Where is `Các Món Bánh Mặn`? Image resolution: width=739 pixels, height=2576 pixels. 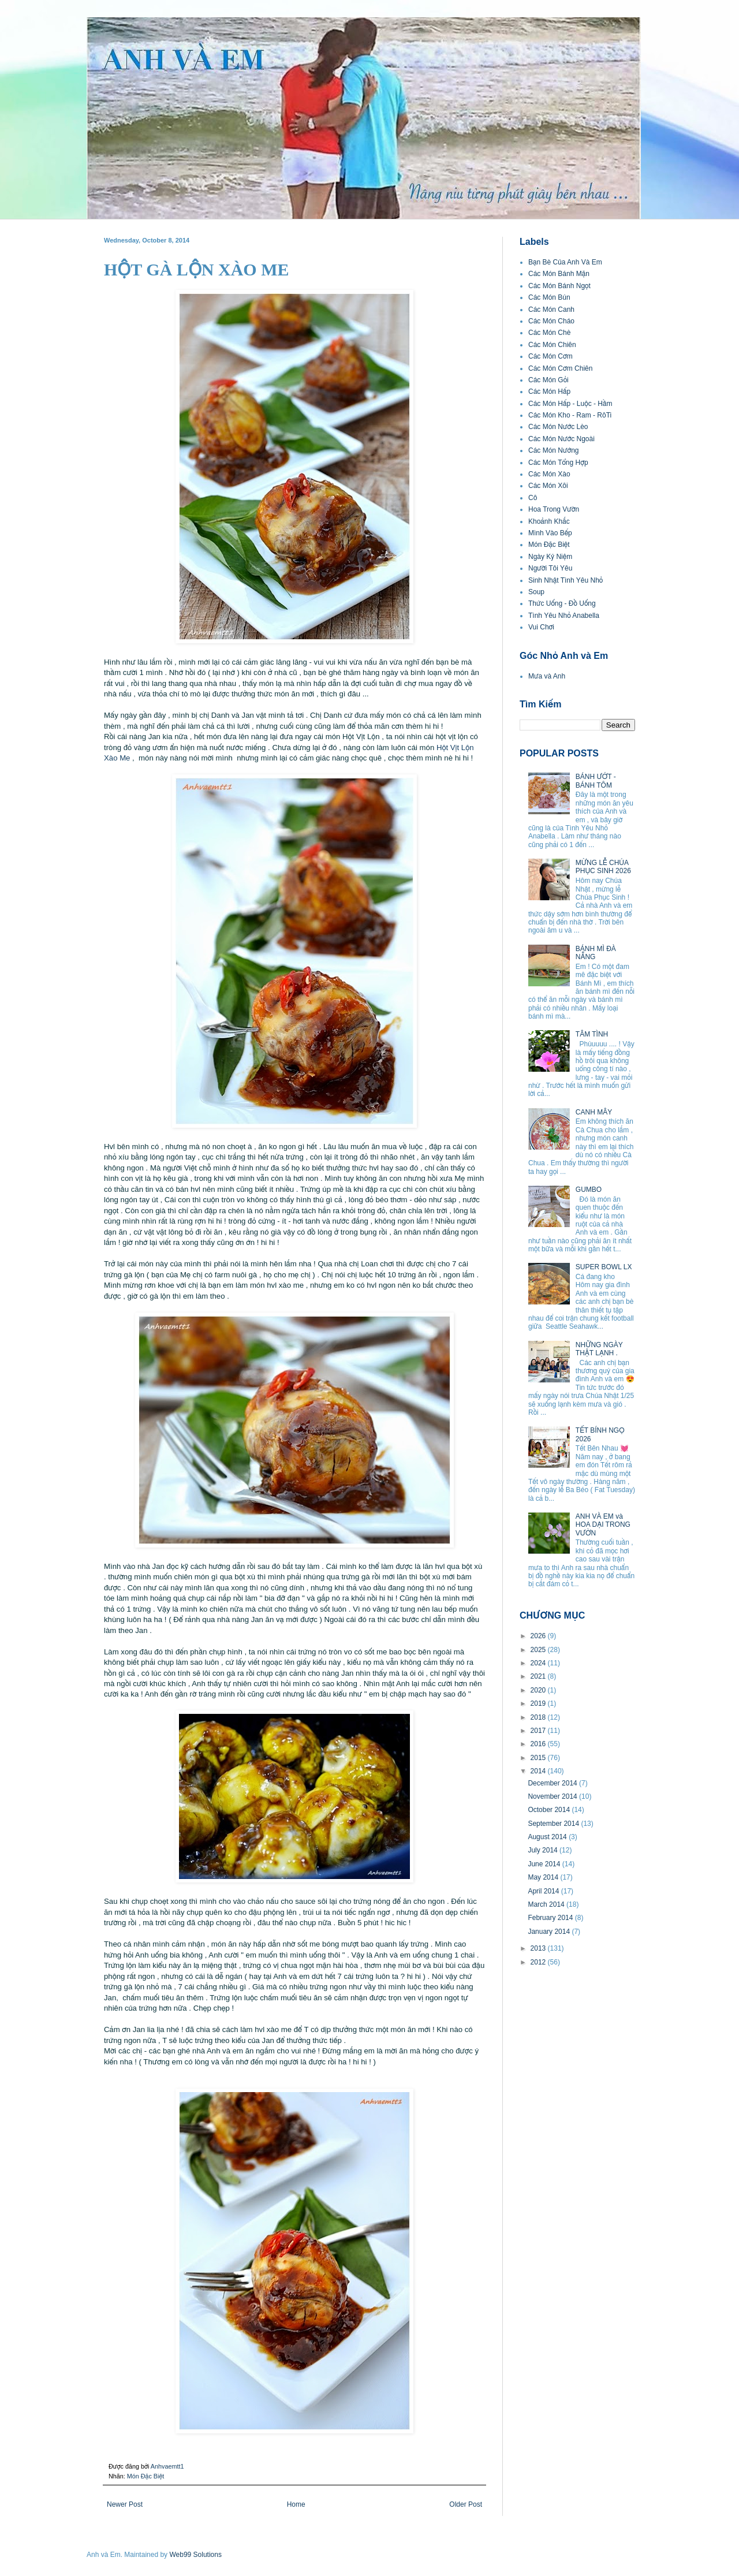 Các Món Bánh Mặn is located at coordinates (558, 274).